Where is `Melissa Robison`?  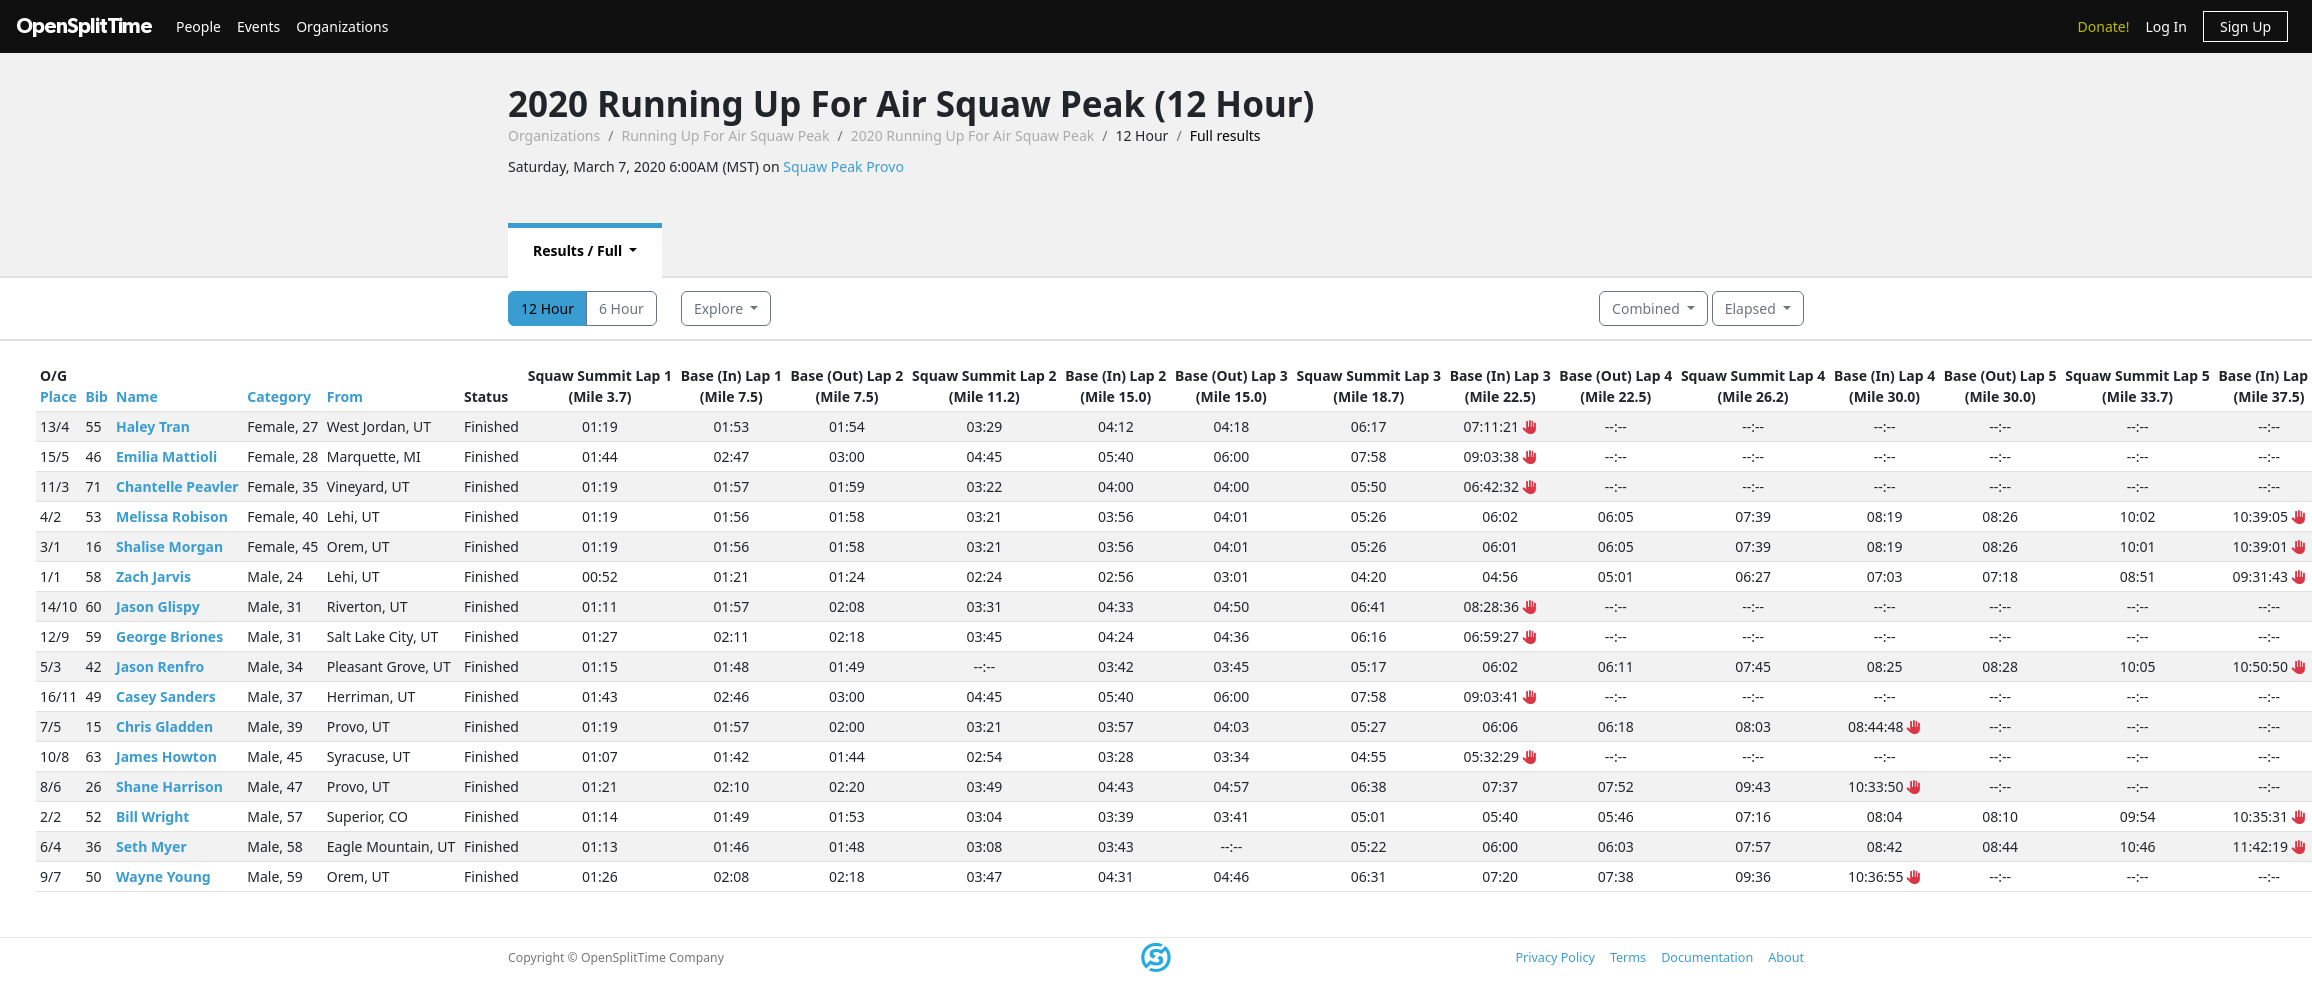 Melissa Robison is located at coordinates (172, 516).